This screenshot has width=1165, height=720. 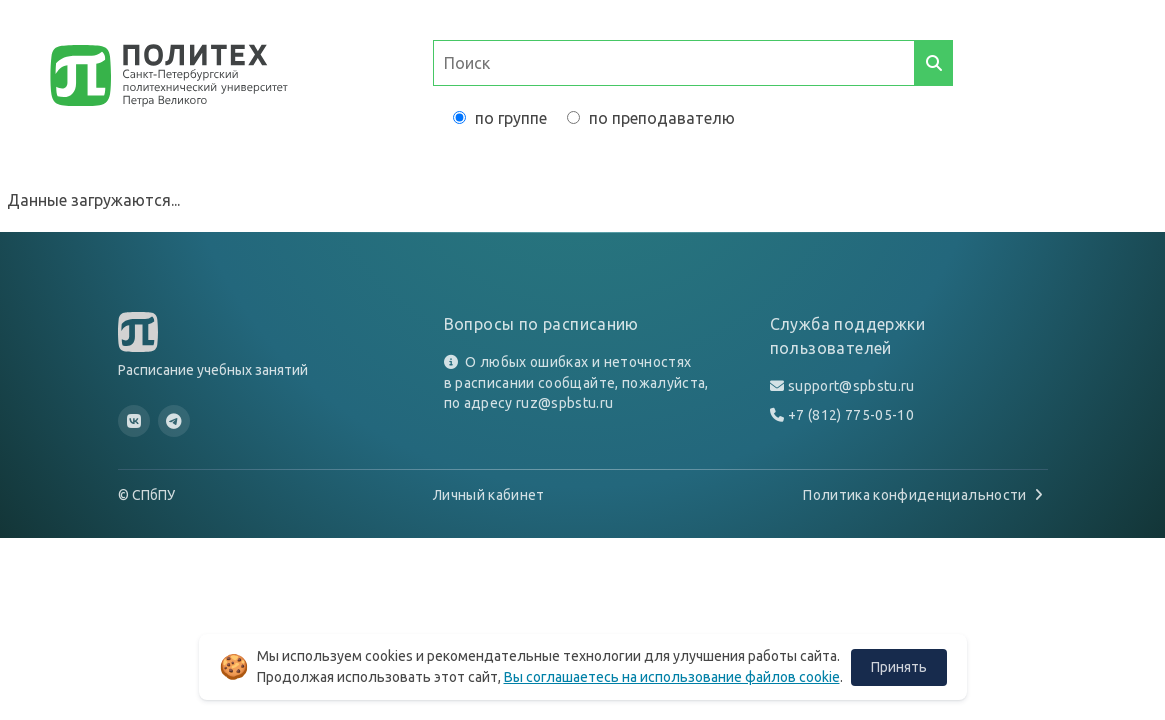 I want to click on support@spbstu.ru, so click(x=851, y=386).